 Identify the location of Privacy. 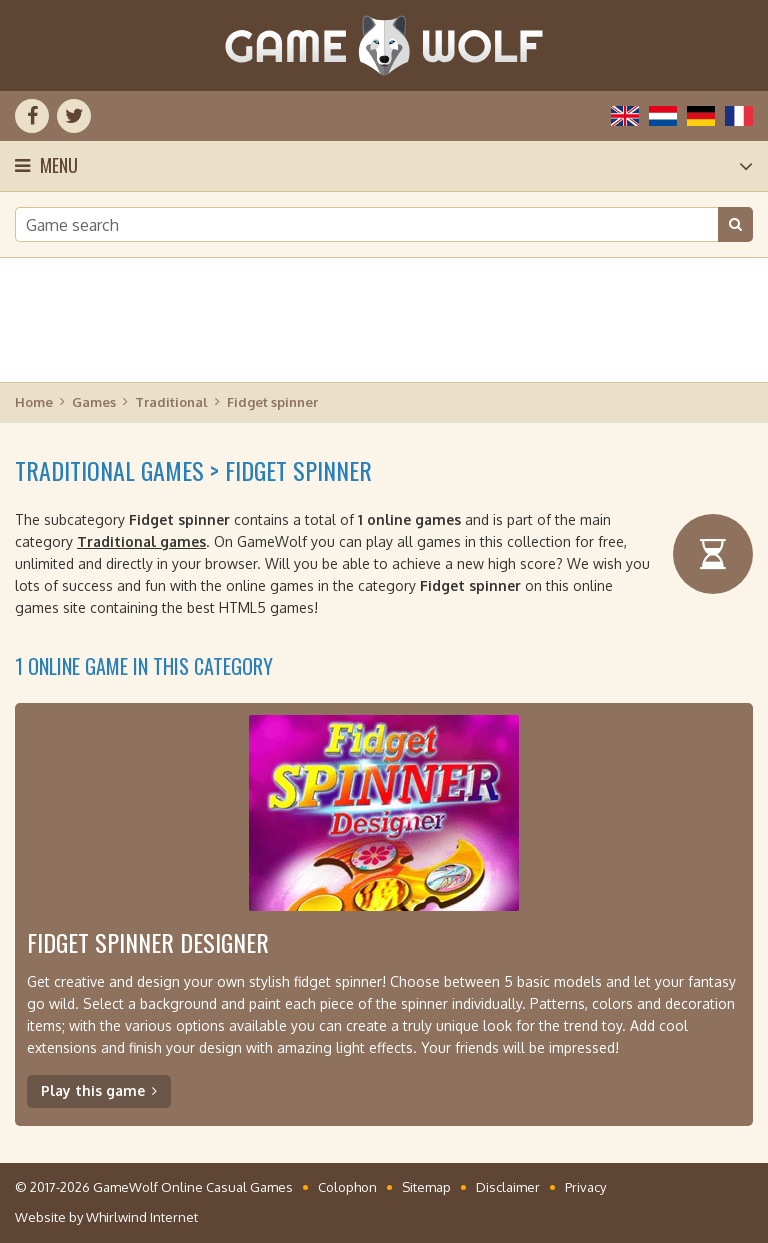
(585, 1187).